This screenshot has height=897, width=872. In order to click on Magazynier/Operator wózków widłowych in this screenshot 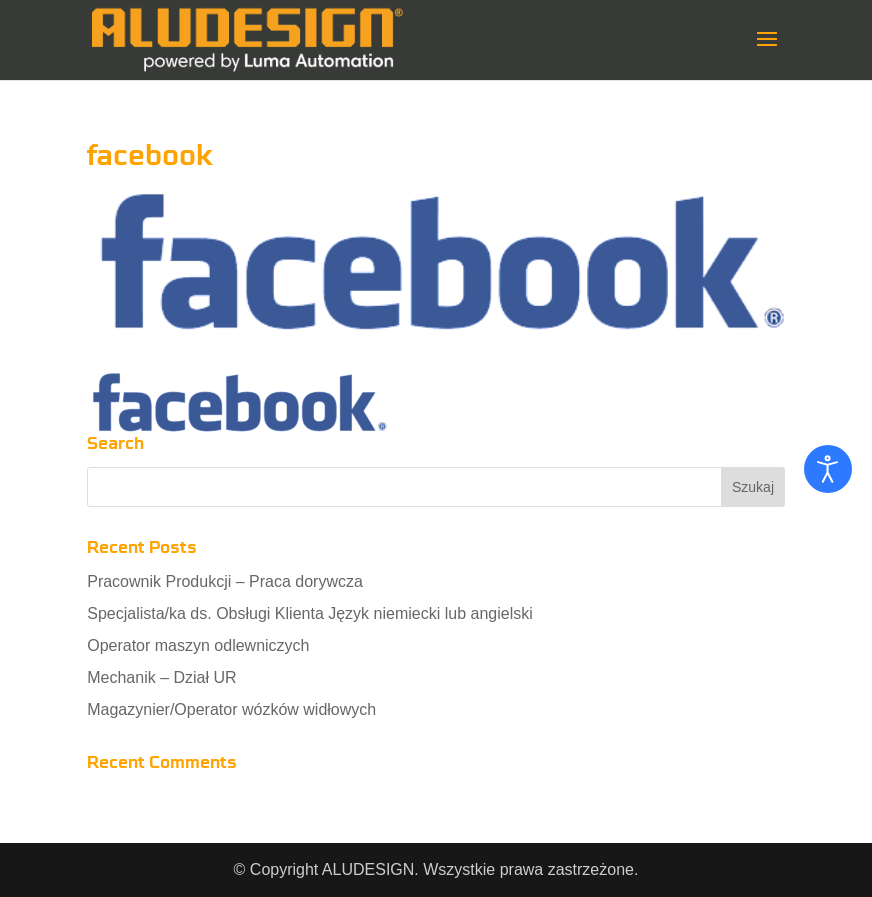, I will do `click(231, 709)`.